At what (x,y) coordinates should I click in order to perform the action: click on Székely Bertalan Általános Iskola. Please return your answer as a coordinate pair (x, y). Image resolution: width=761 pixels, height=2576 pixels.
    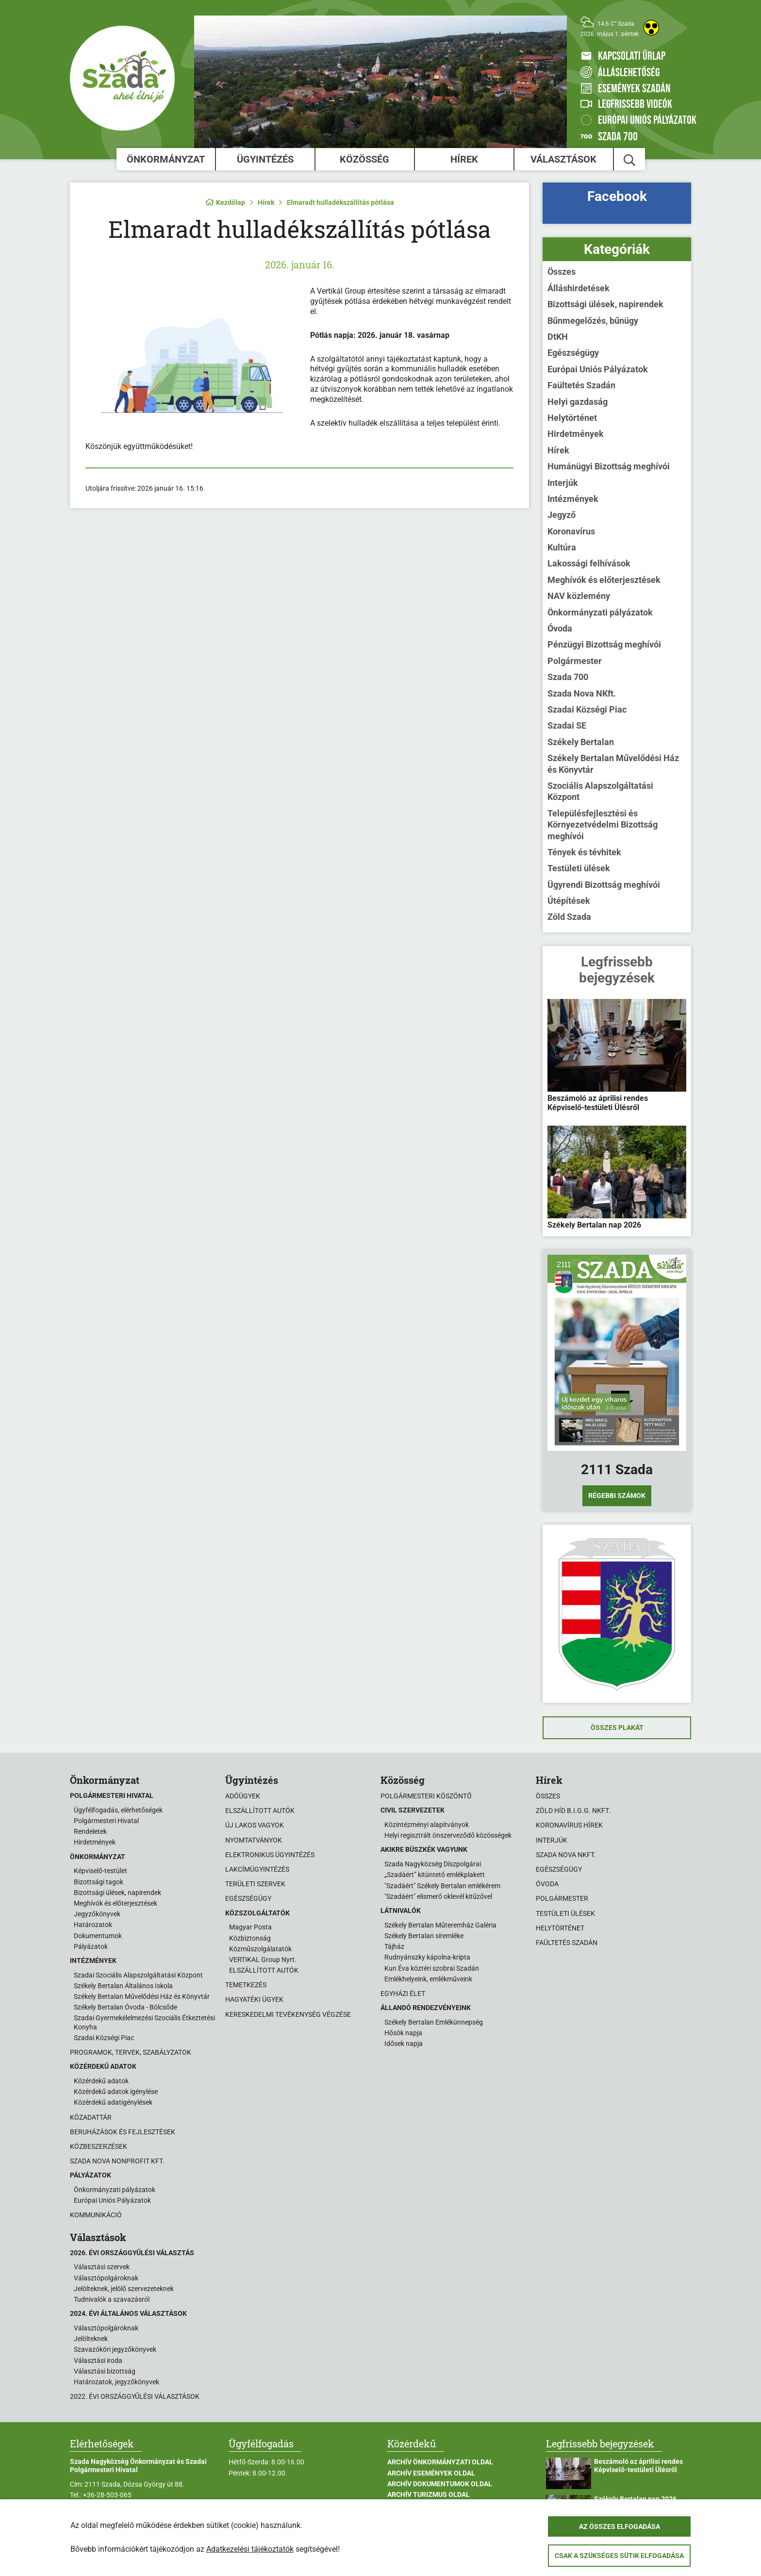
    Looking at the image, I should click on (123, 1986).